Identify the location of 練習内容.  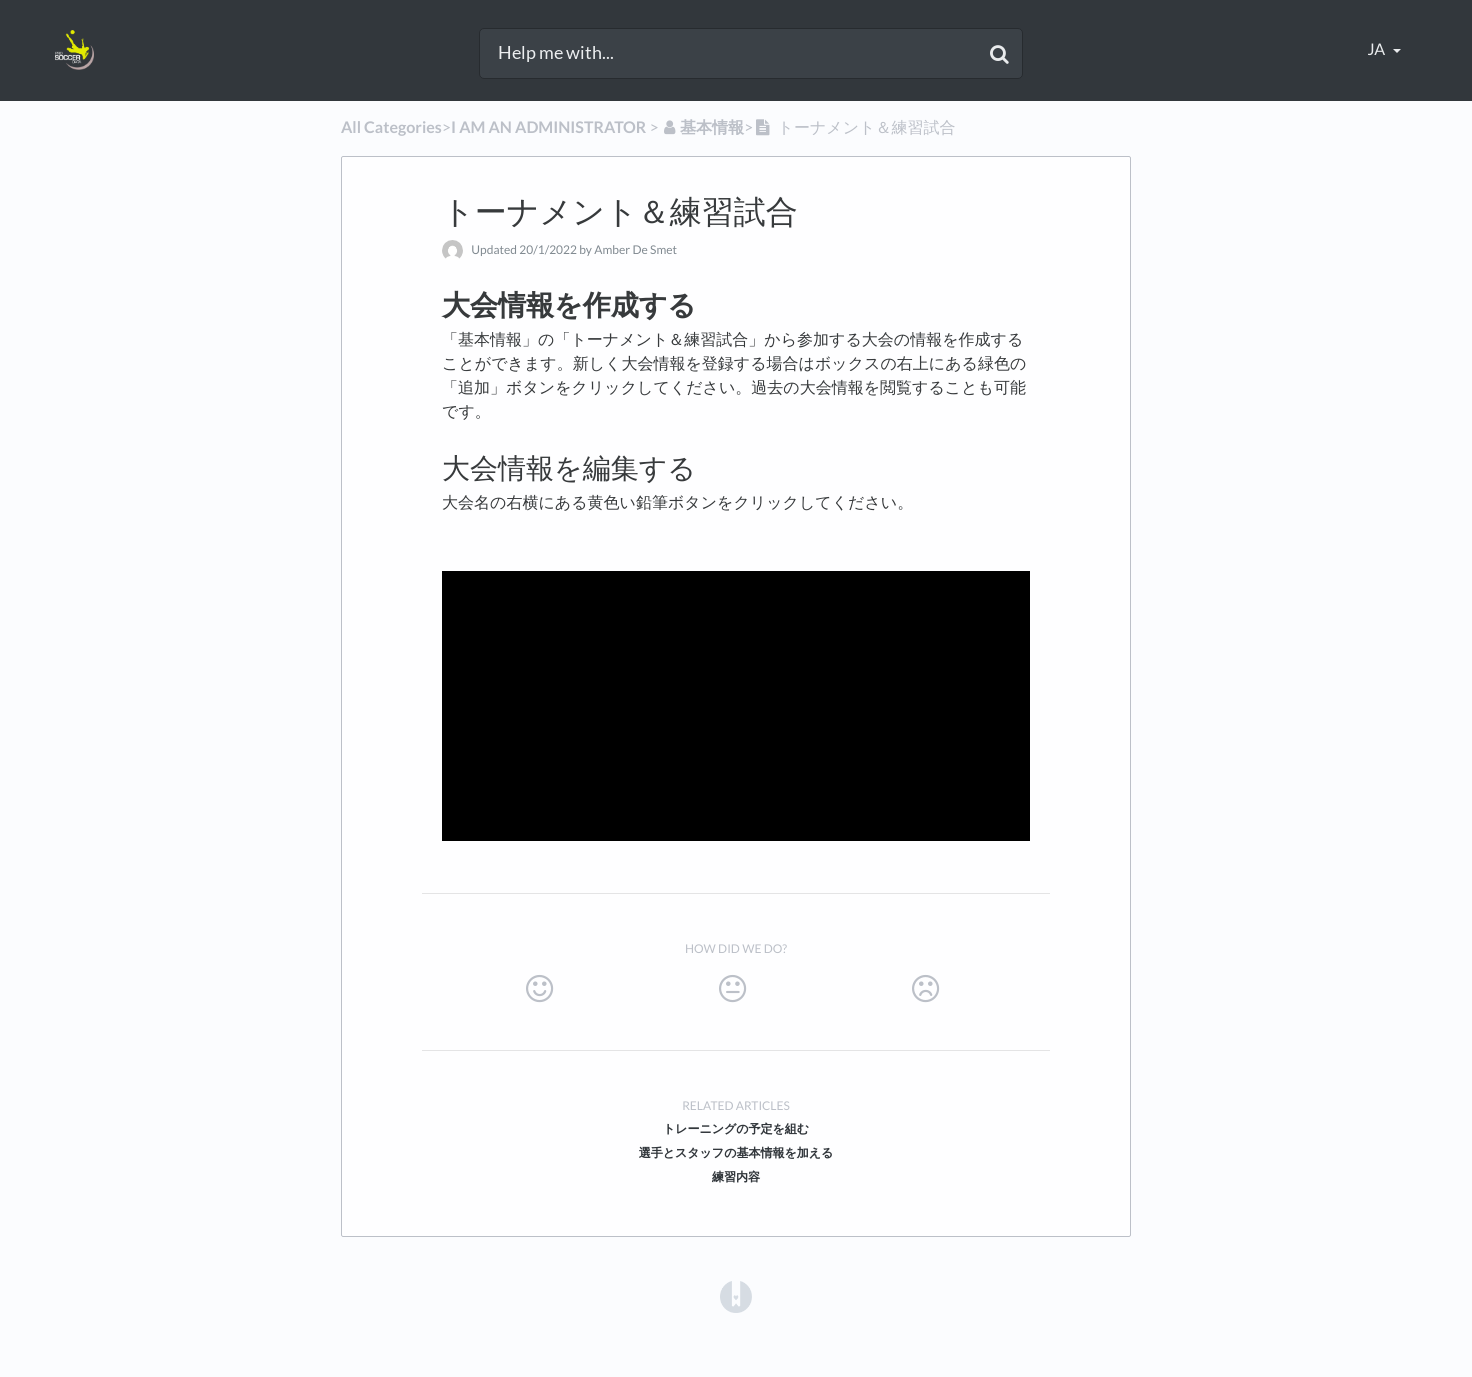
(736, 1176).